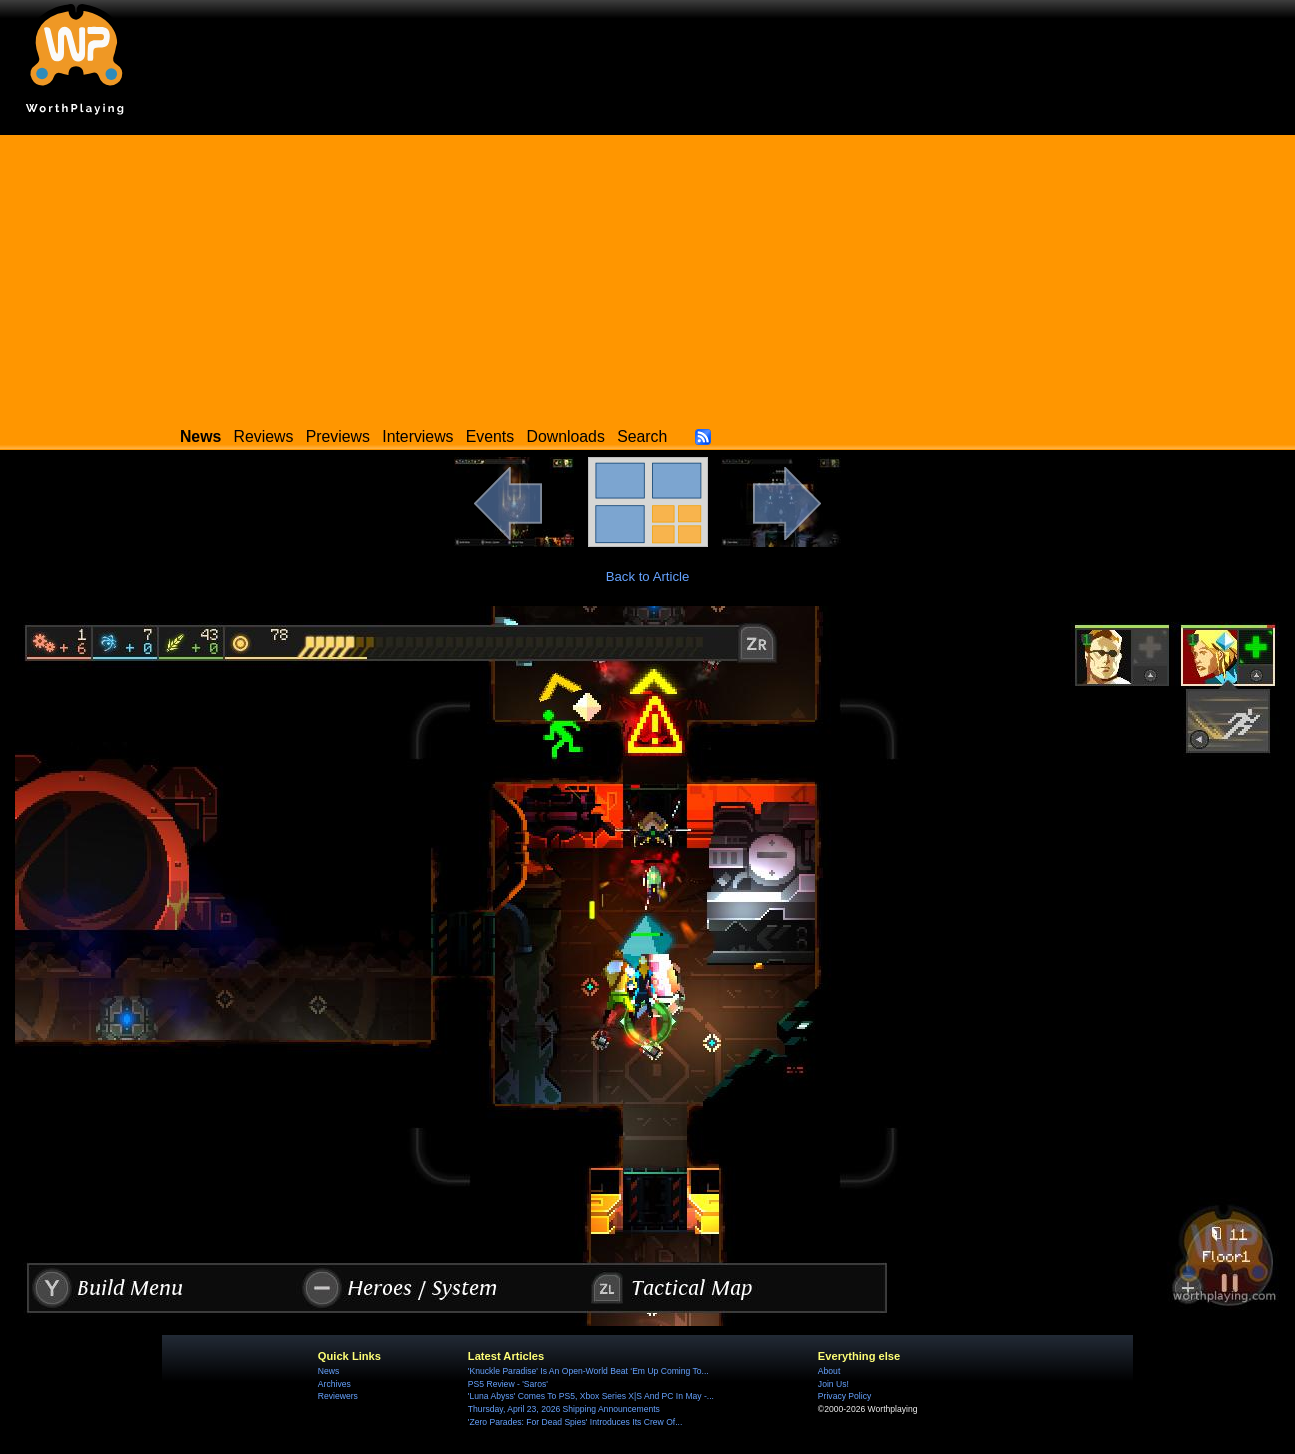 The image size is (1295, 1454). I want to click on Archives, so click(334, 1384).